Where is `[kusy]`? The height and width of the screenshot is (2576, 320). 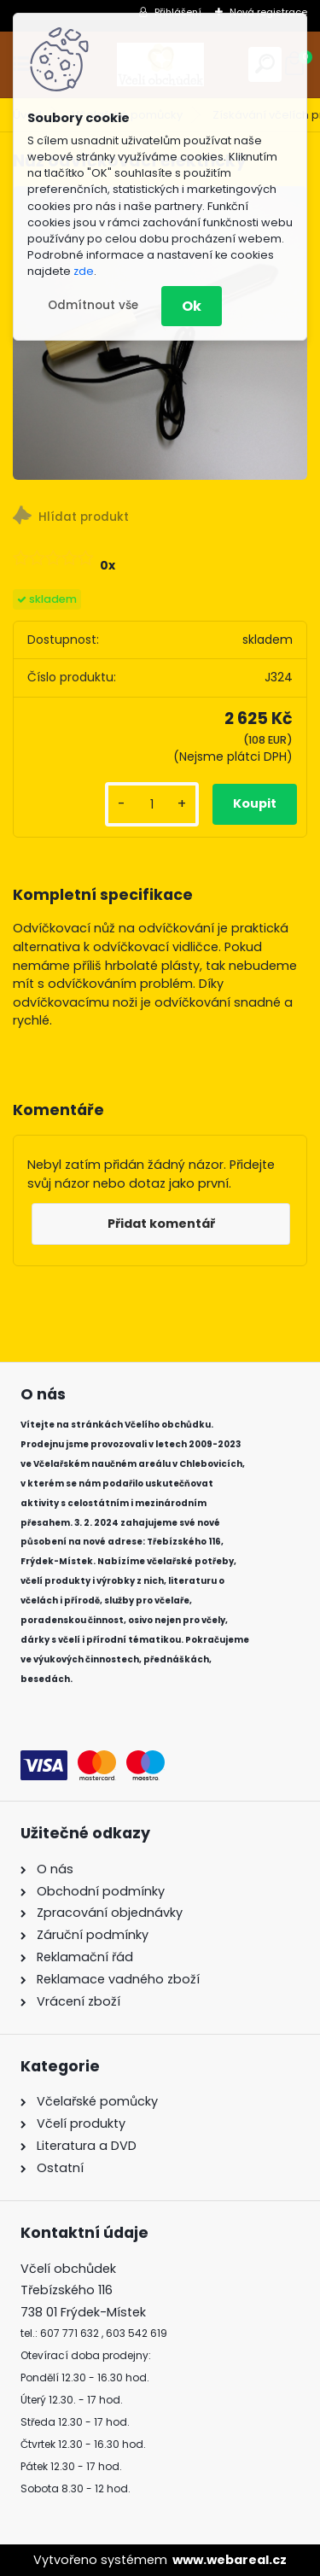 [kusy] is located at coordinates (151, 805).